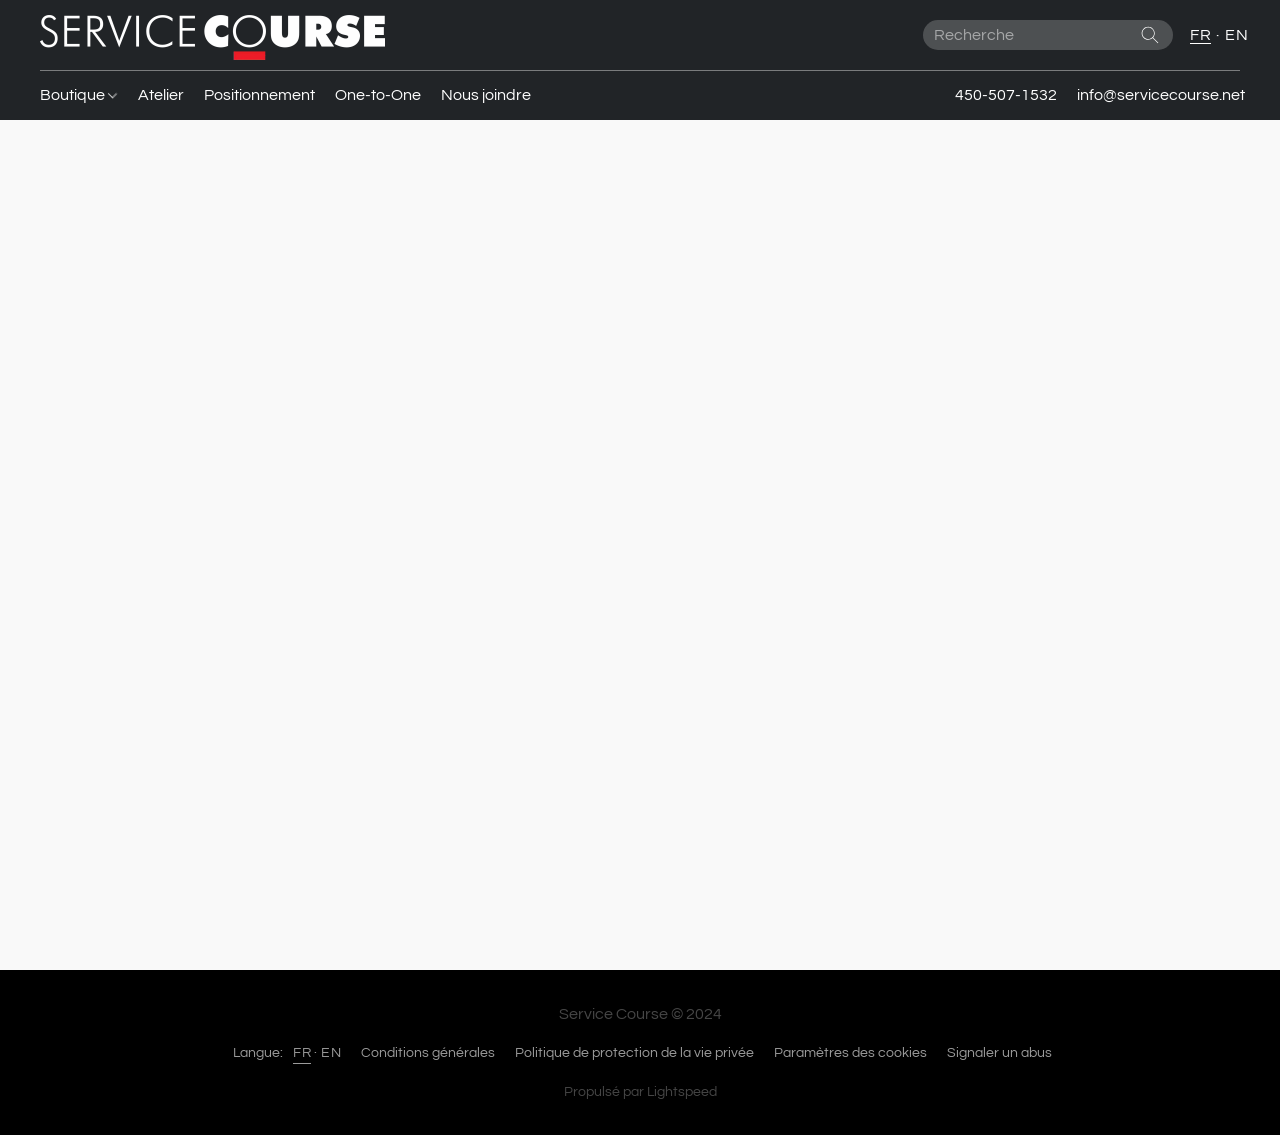 This screenshot has height=1135, width=1280. What do you see at coordinates (161, 95) in the screenshot?
I see `Atelier` at bounding box center [161, 95].